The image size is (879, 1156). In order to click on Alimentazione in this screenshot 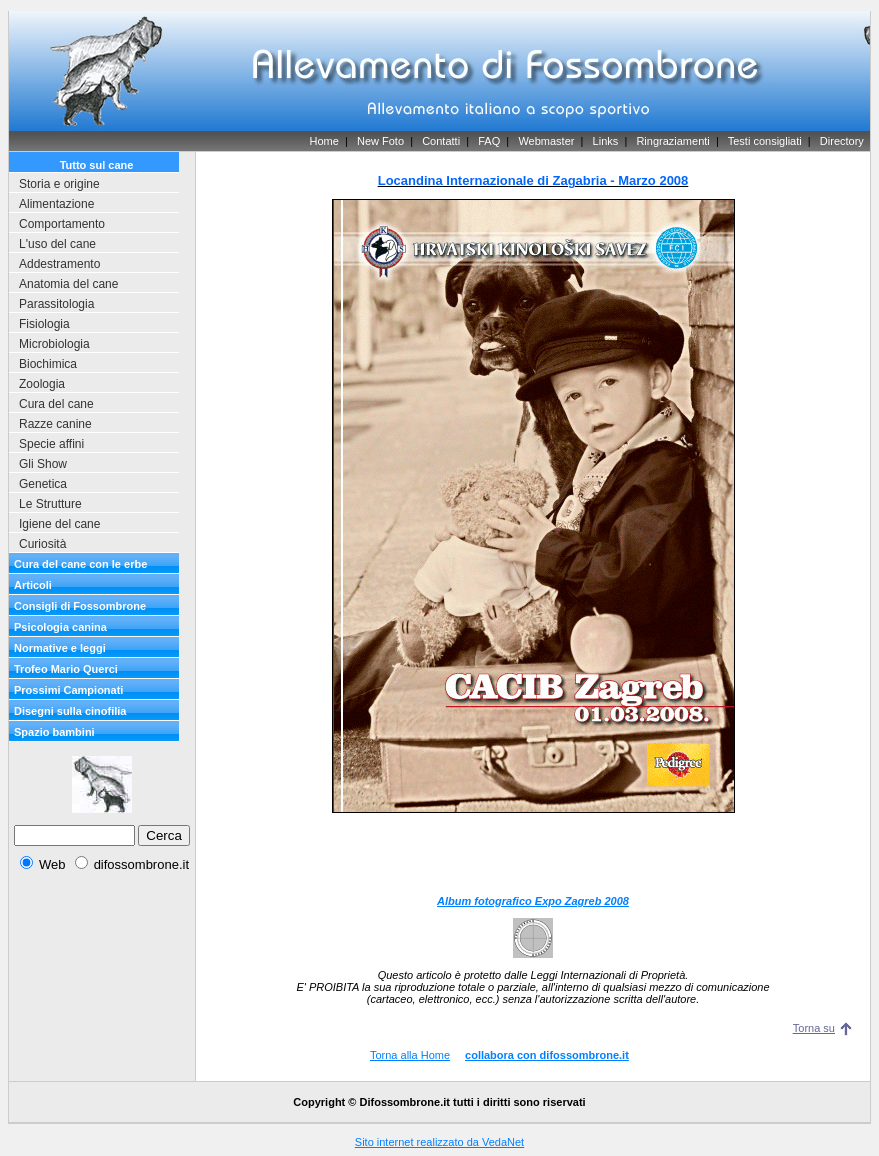, I will do `click(56, 204)`.